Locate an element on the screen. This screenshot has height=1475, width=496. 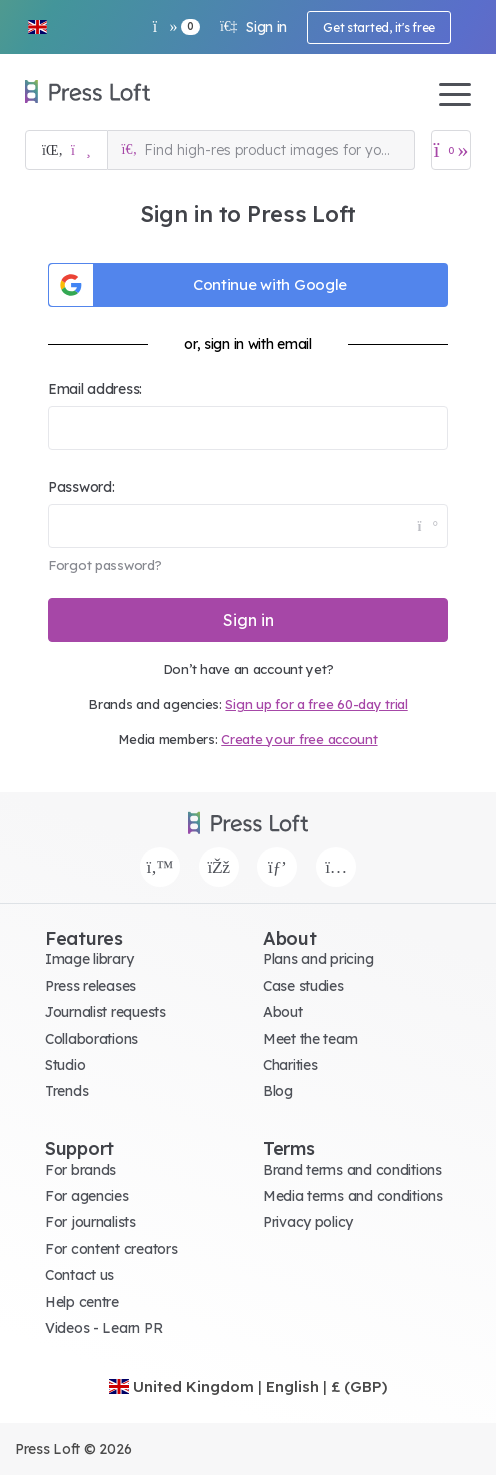
Create your free account is located at coordinates (299, 739).